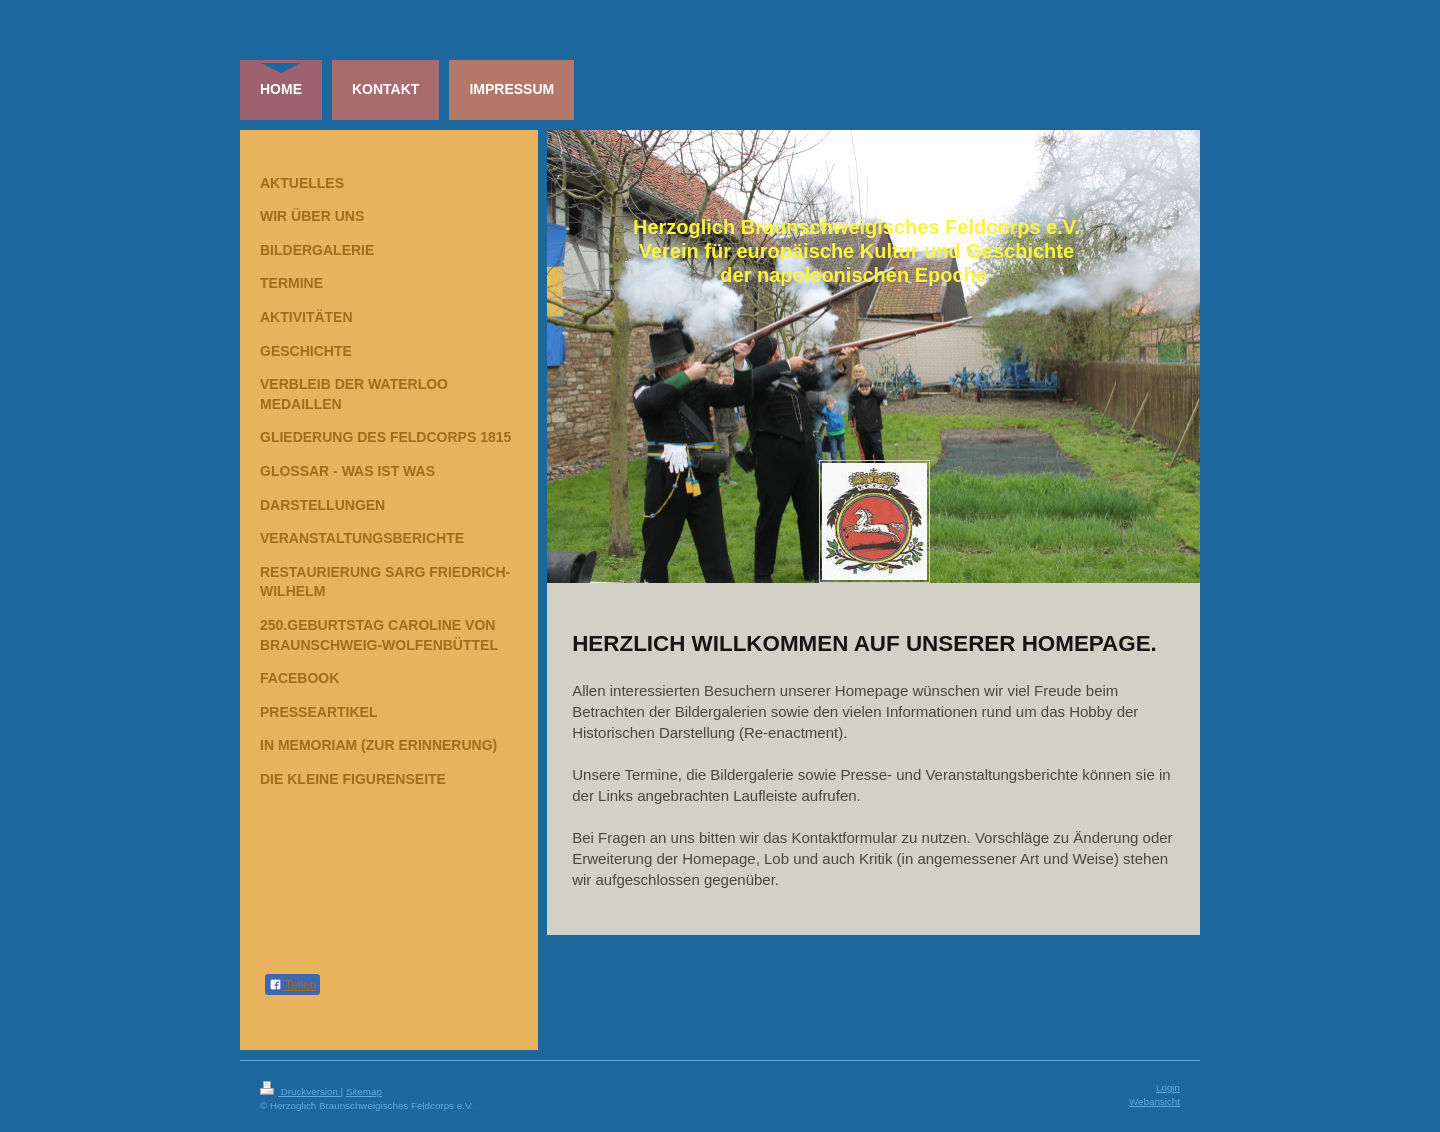 The height and width of the screenshot is (1132, 1440). What do you see at coordinates (1168, 1087) in the screenshot?
I see `Login` at bounding box center [1168, 1087].